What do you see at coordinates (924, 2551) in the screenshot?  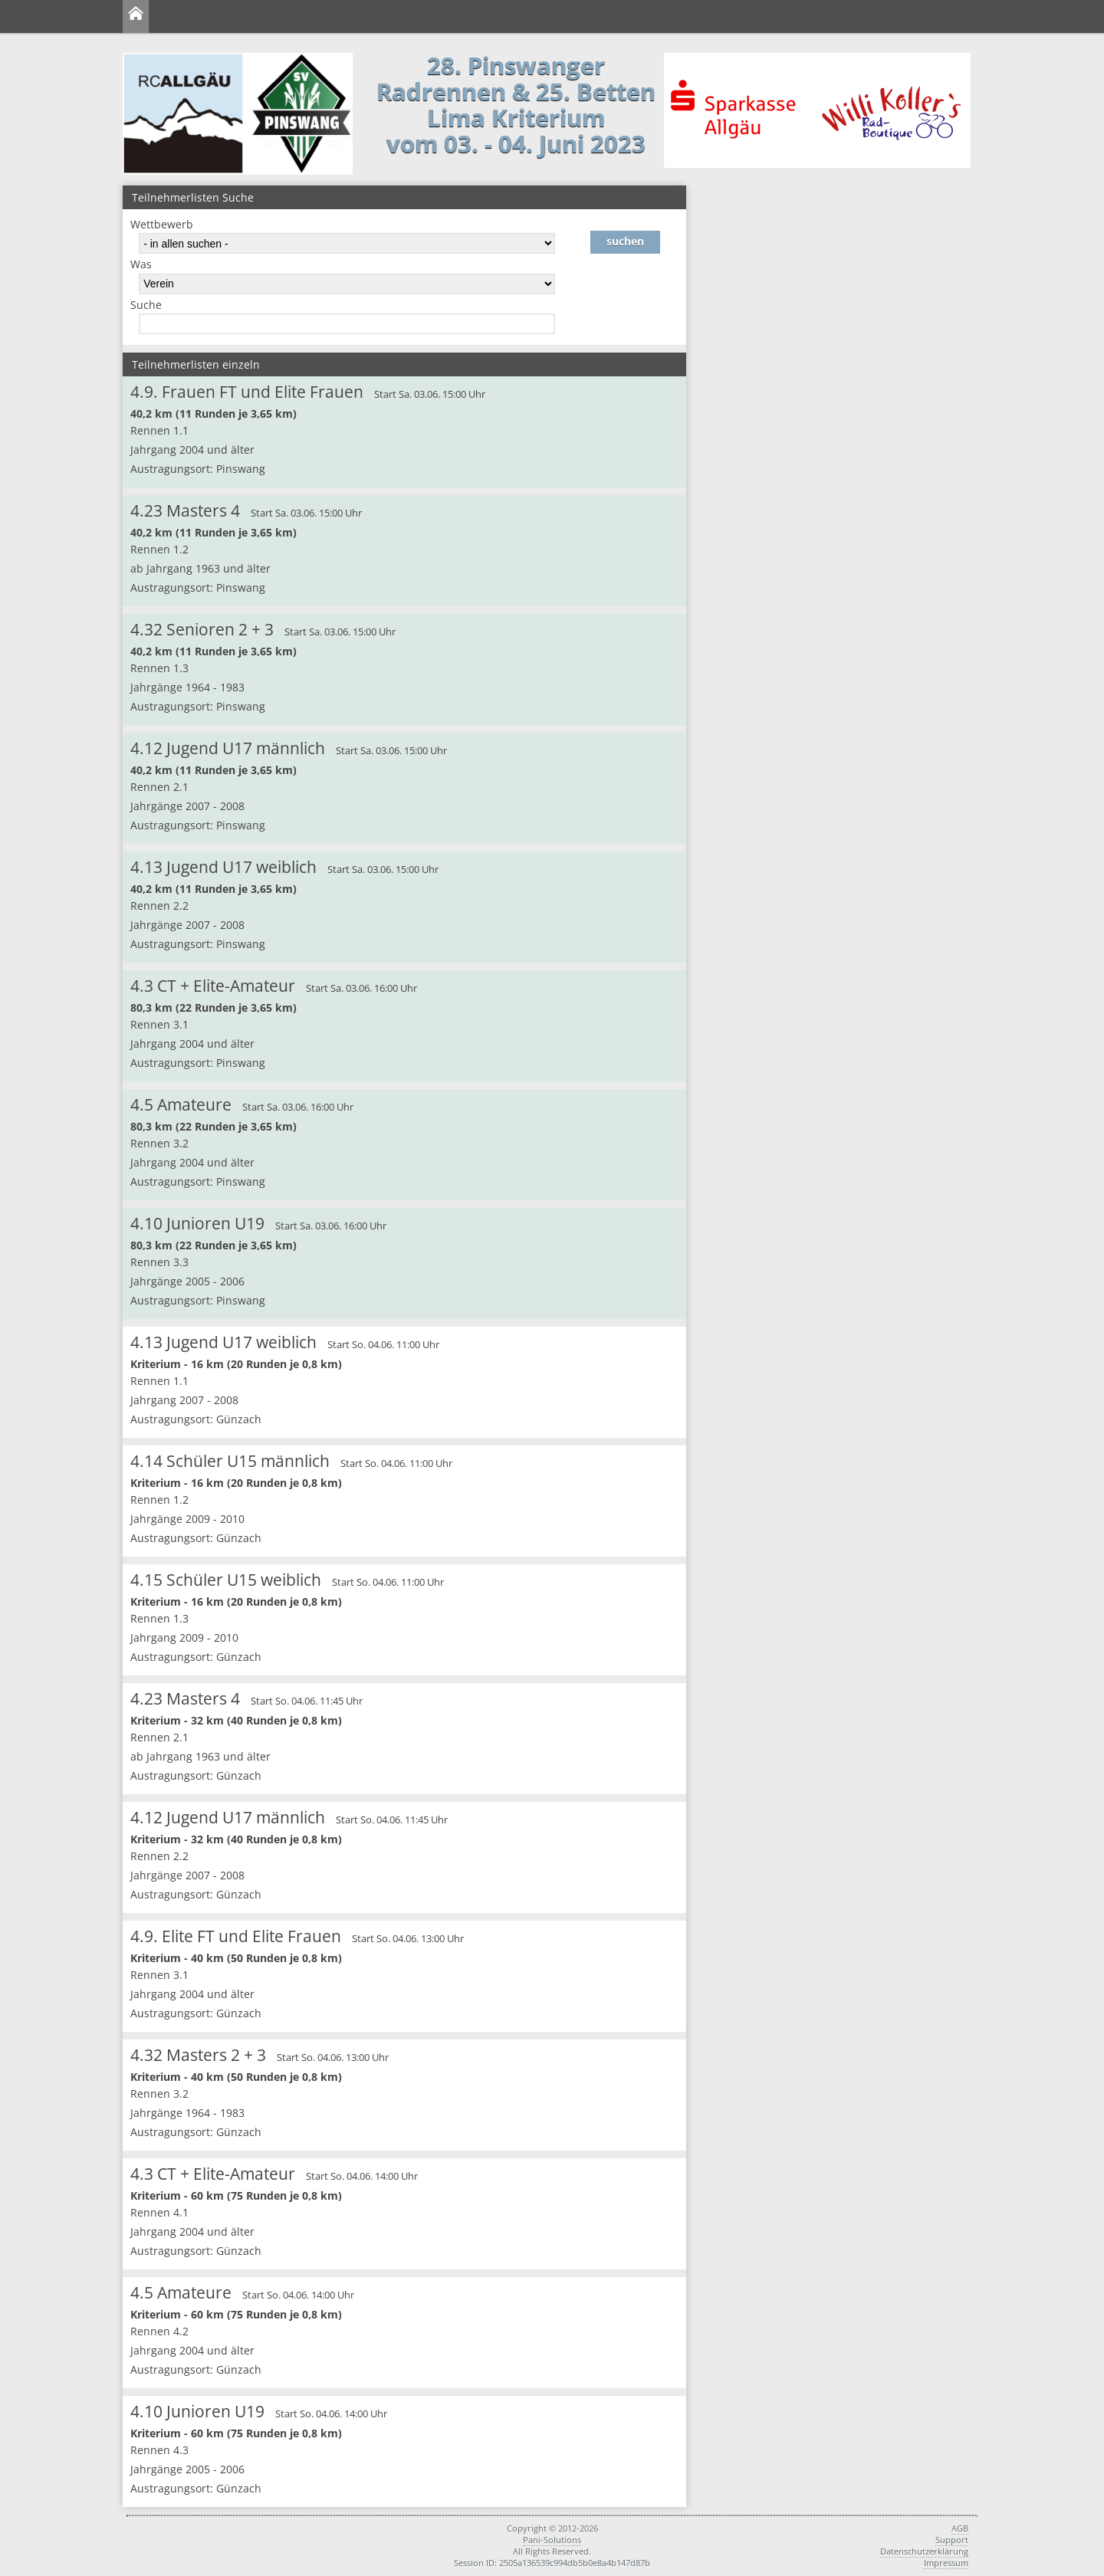 I see `Datenschutzerklärung` at bounding box center [924, 2551].